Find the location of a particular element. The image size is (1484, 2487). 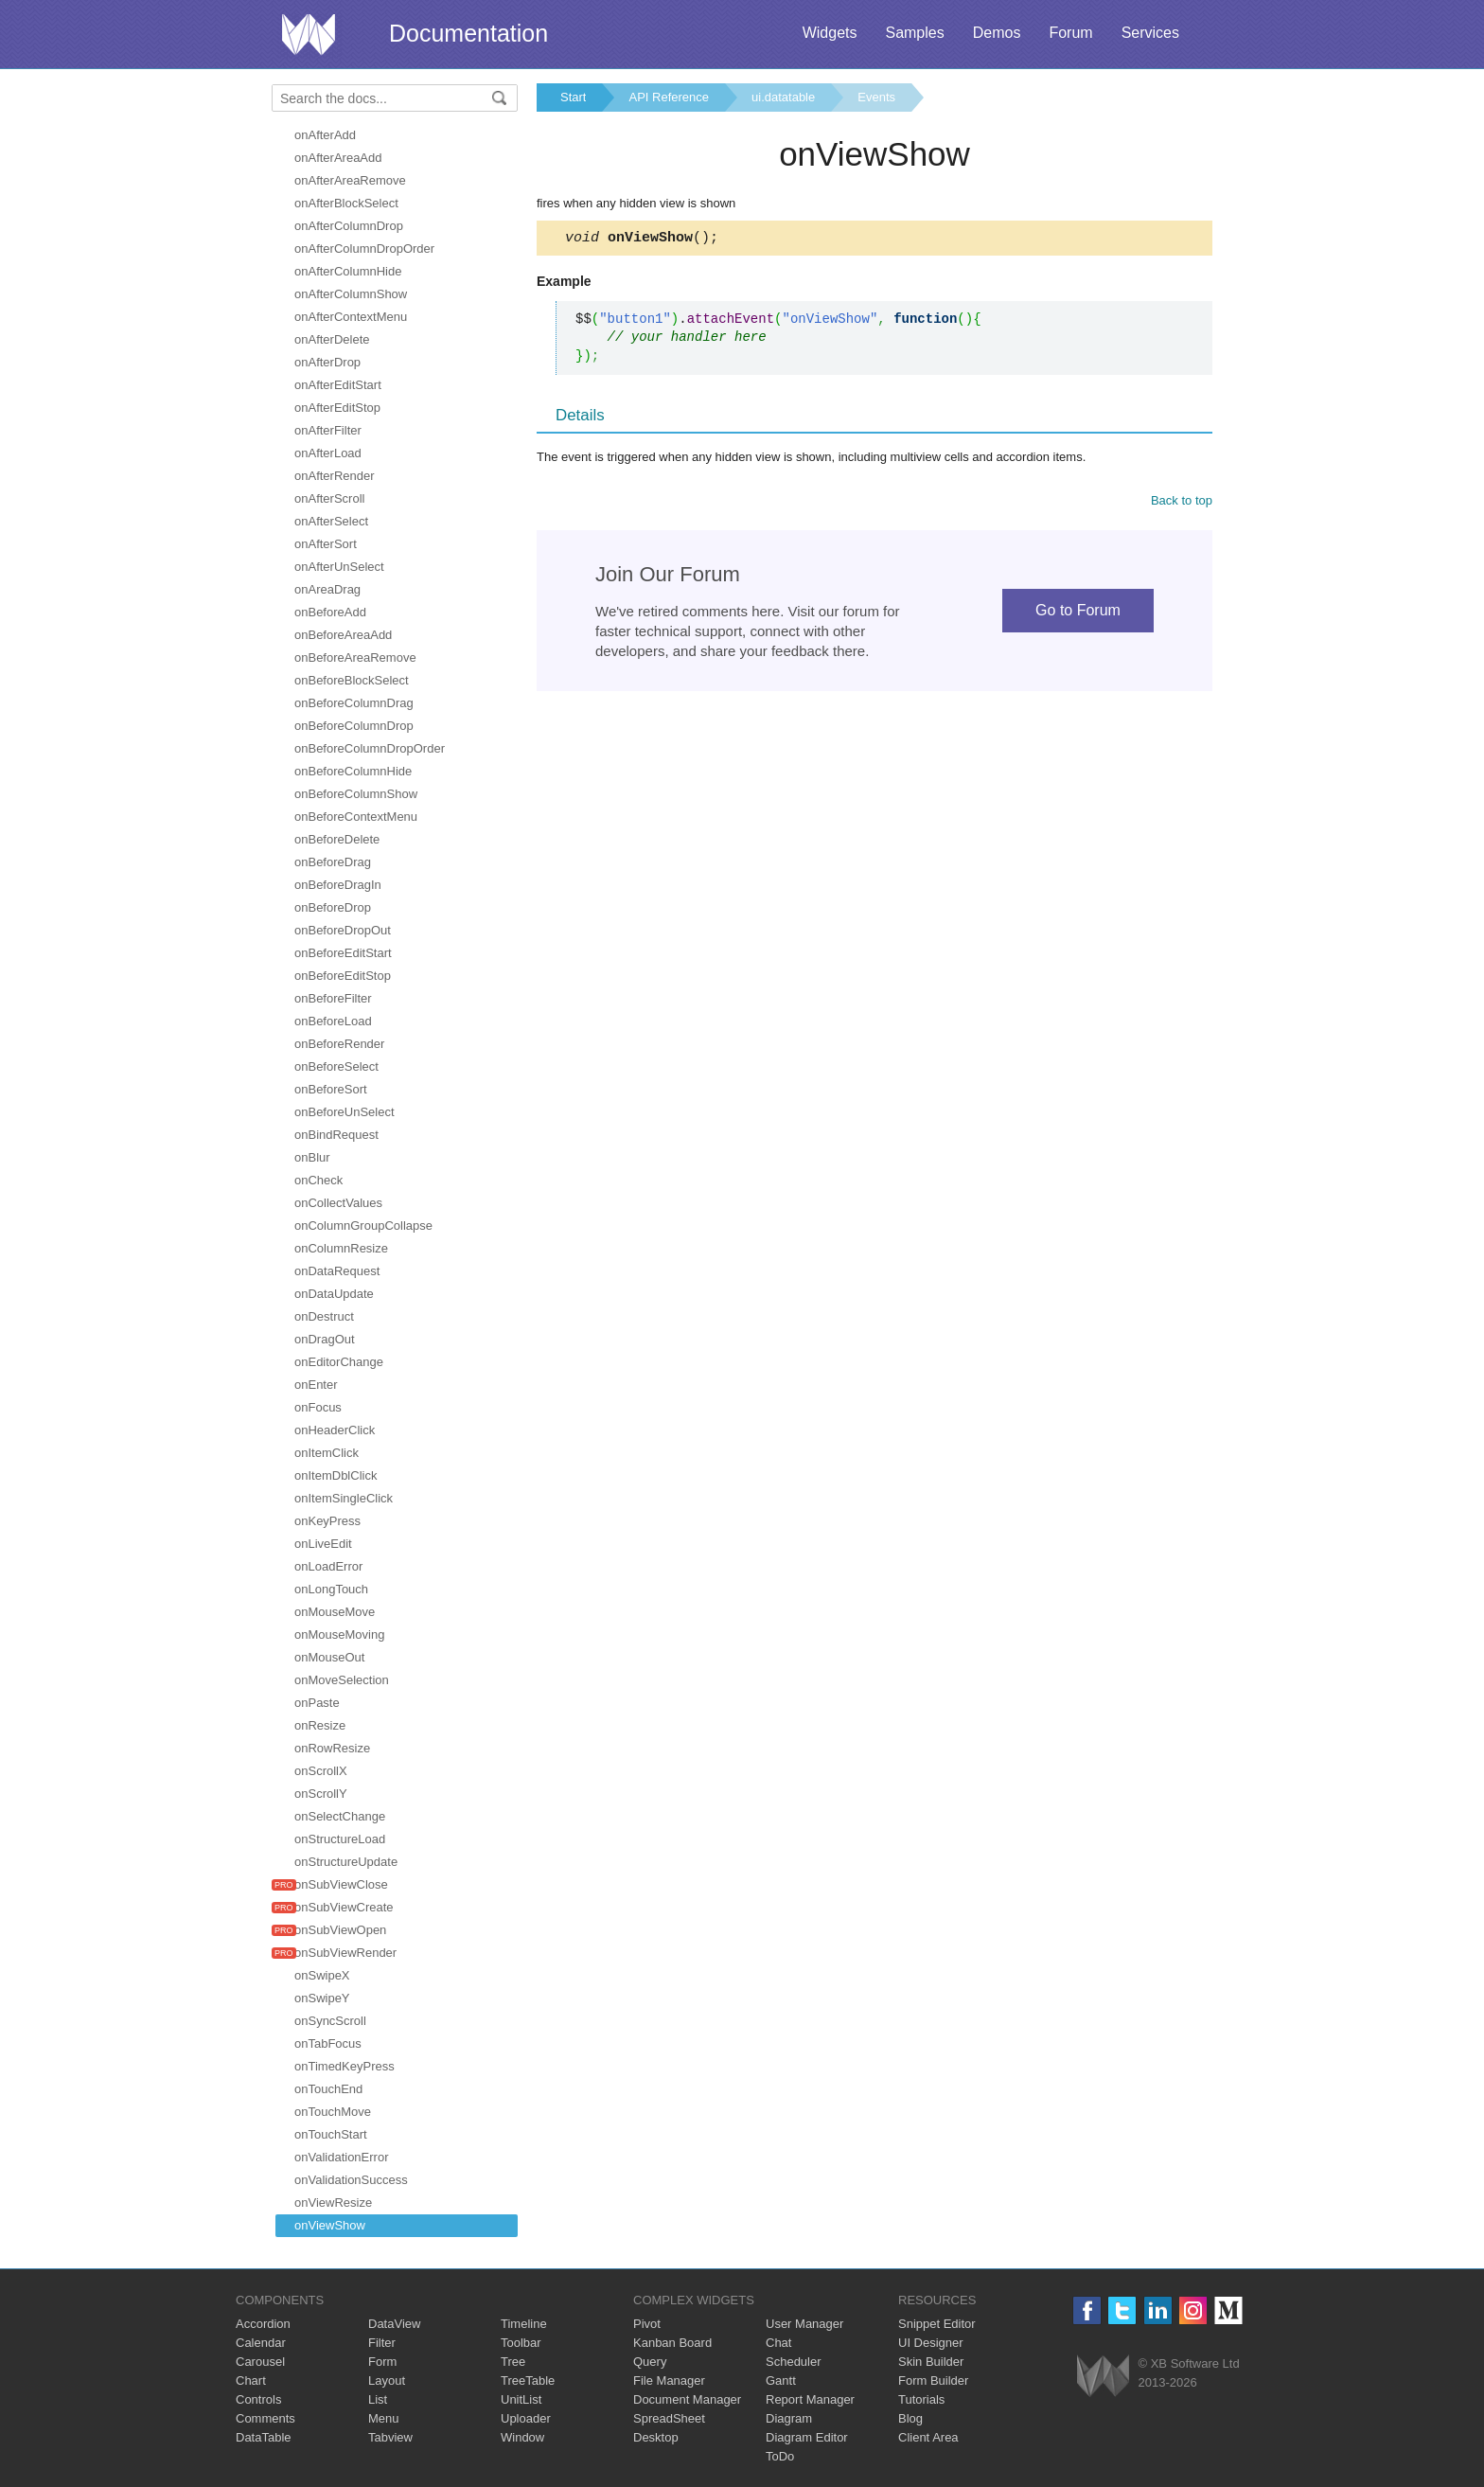

onTouchStart is located at coordinates (330, 2134).